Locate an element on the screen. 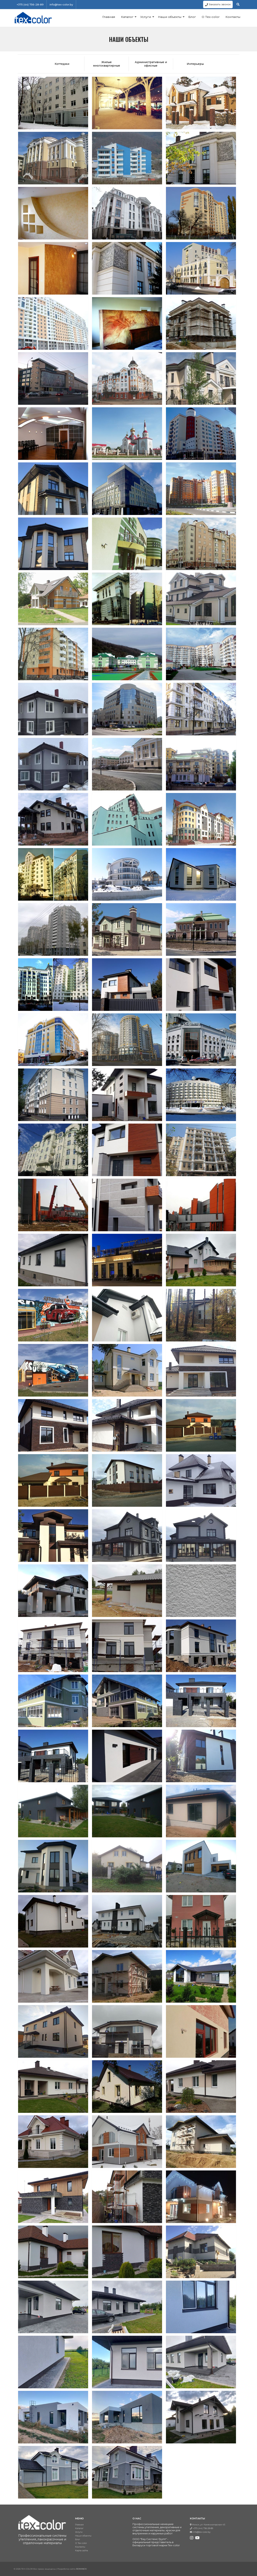  Главная is located at coordinates (108, 17).